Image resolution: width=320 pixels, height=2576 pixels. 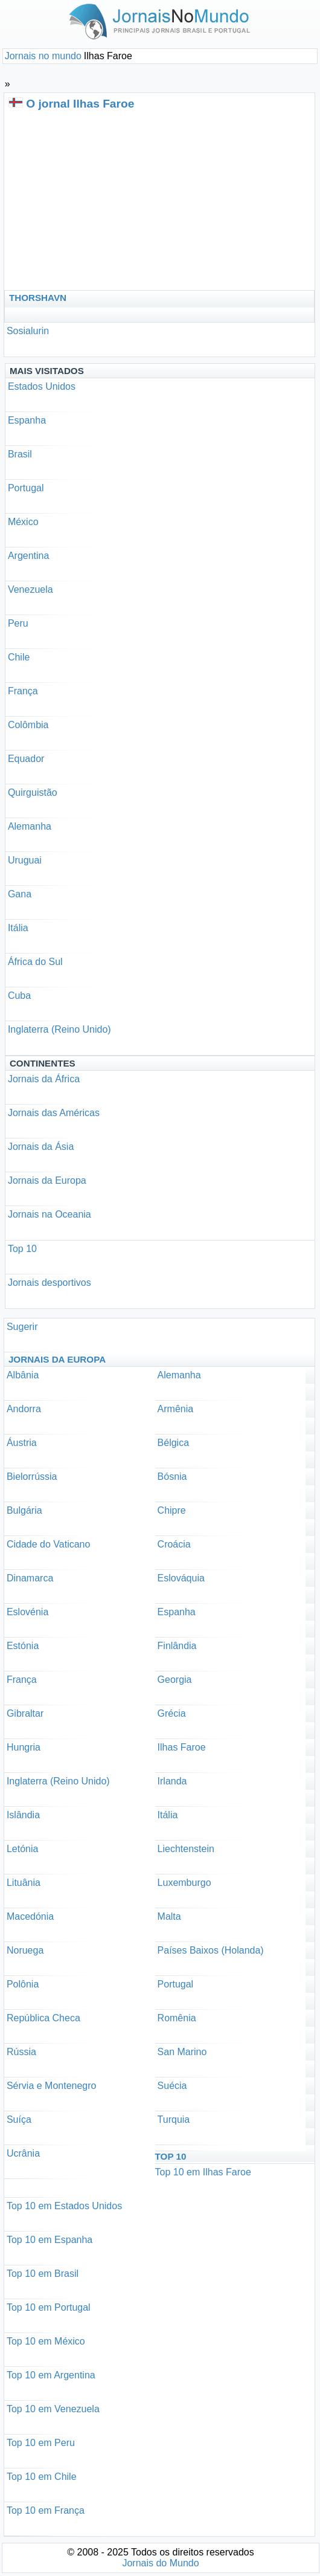 What do you see at coordinates (172, 1781) in the screenshot?
I see `Irlanda` at bounding box center [172, 1781].